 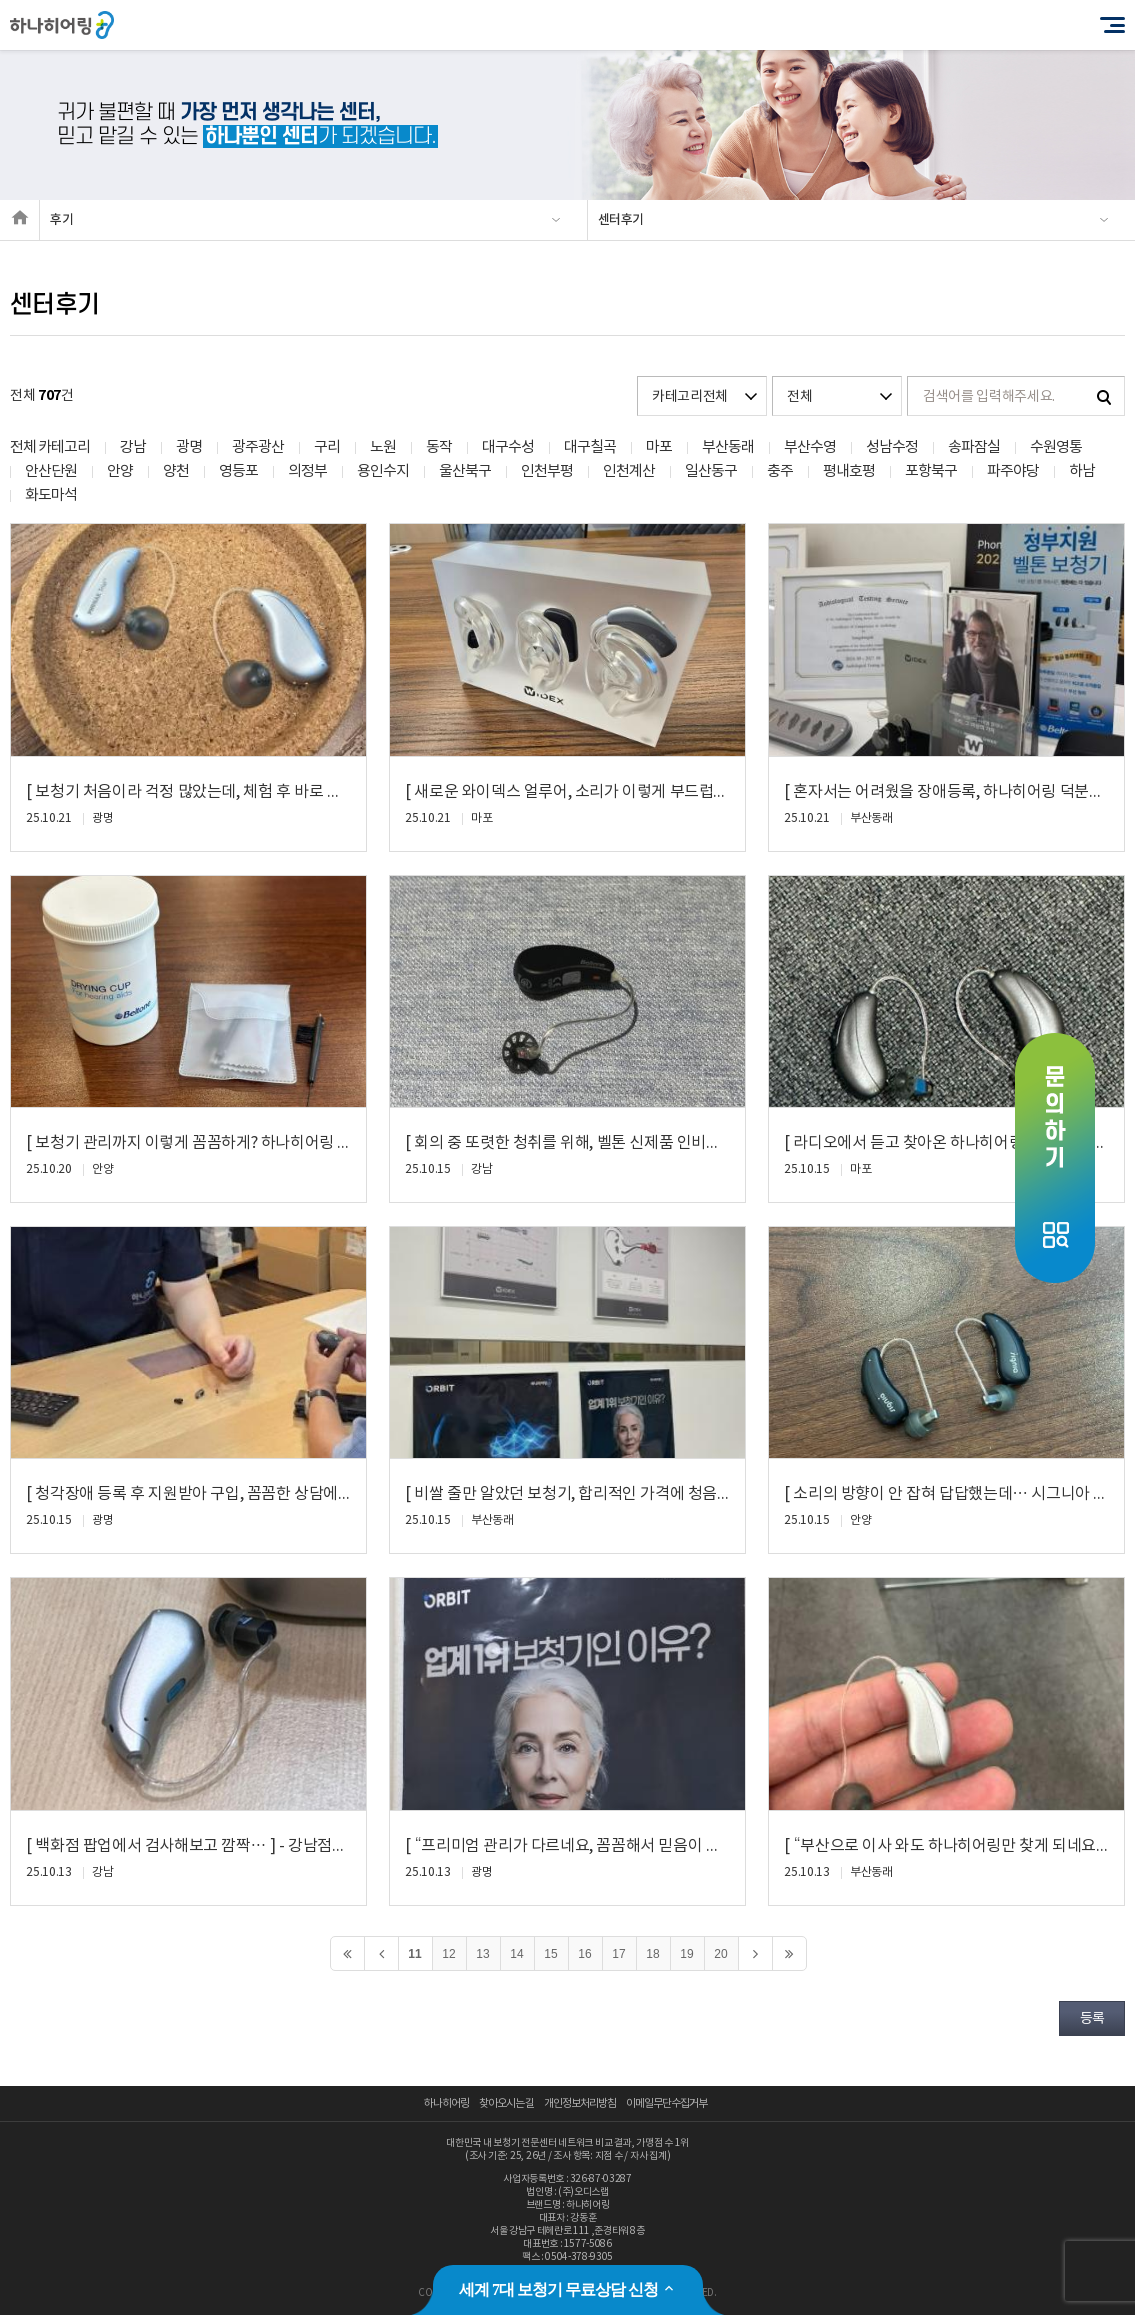 What do you see at coordinates (508, 447) in the screenshot?
I see `대구수성` at bounding box center [508, 447].